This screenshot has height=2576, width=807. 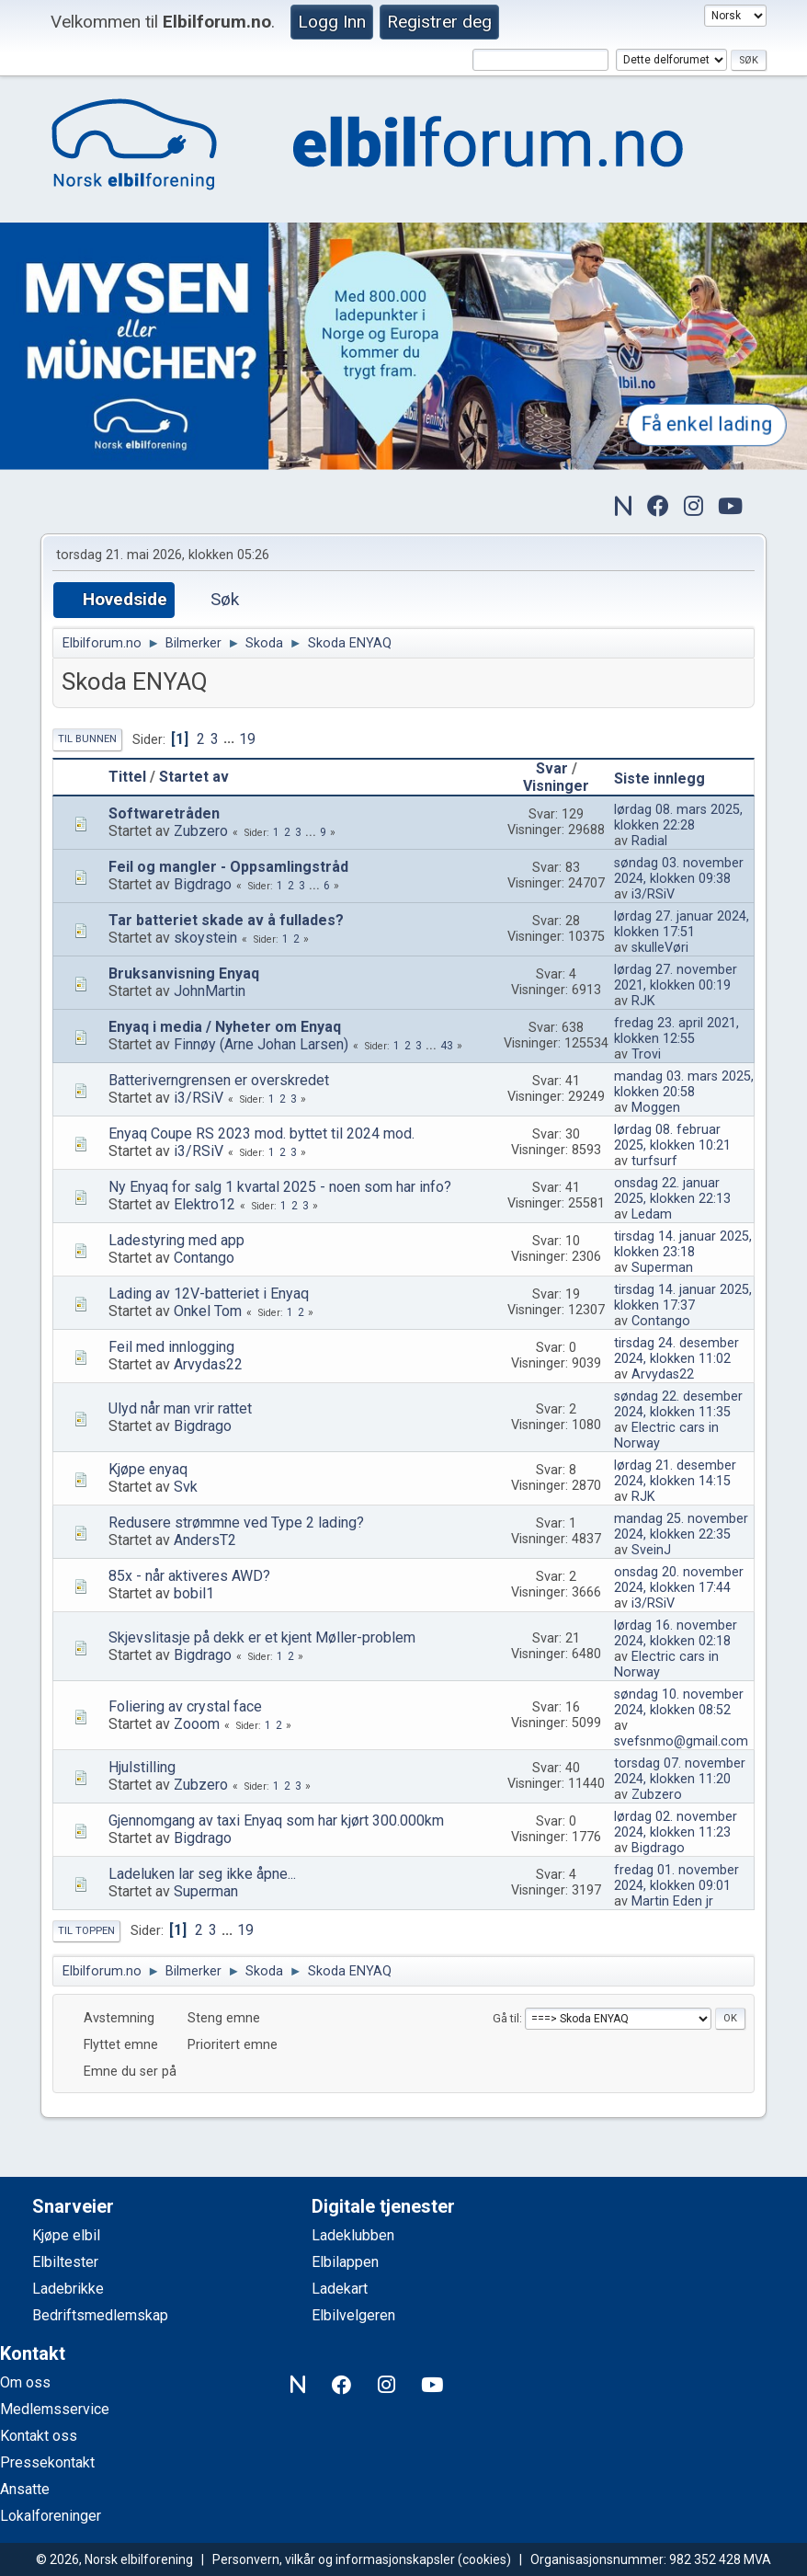 What do you see at coordinates (203, 884) in the screenshot?
I see `Bigdrago` at bounding box center [203, 884].